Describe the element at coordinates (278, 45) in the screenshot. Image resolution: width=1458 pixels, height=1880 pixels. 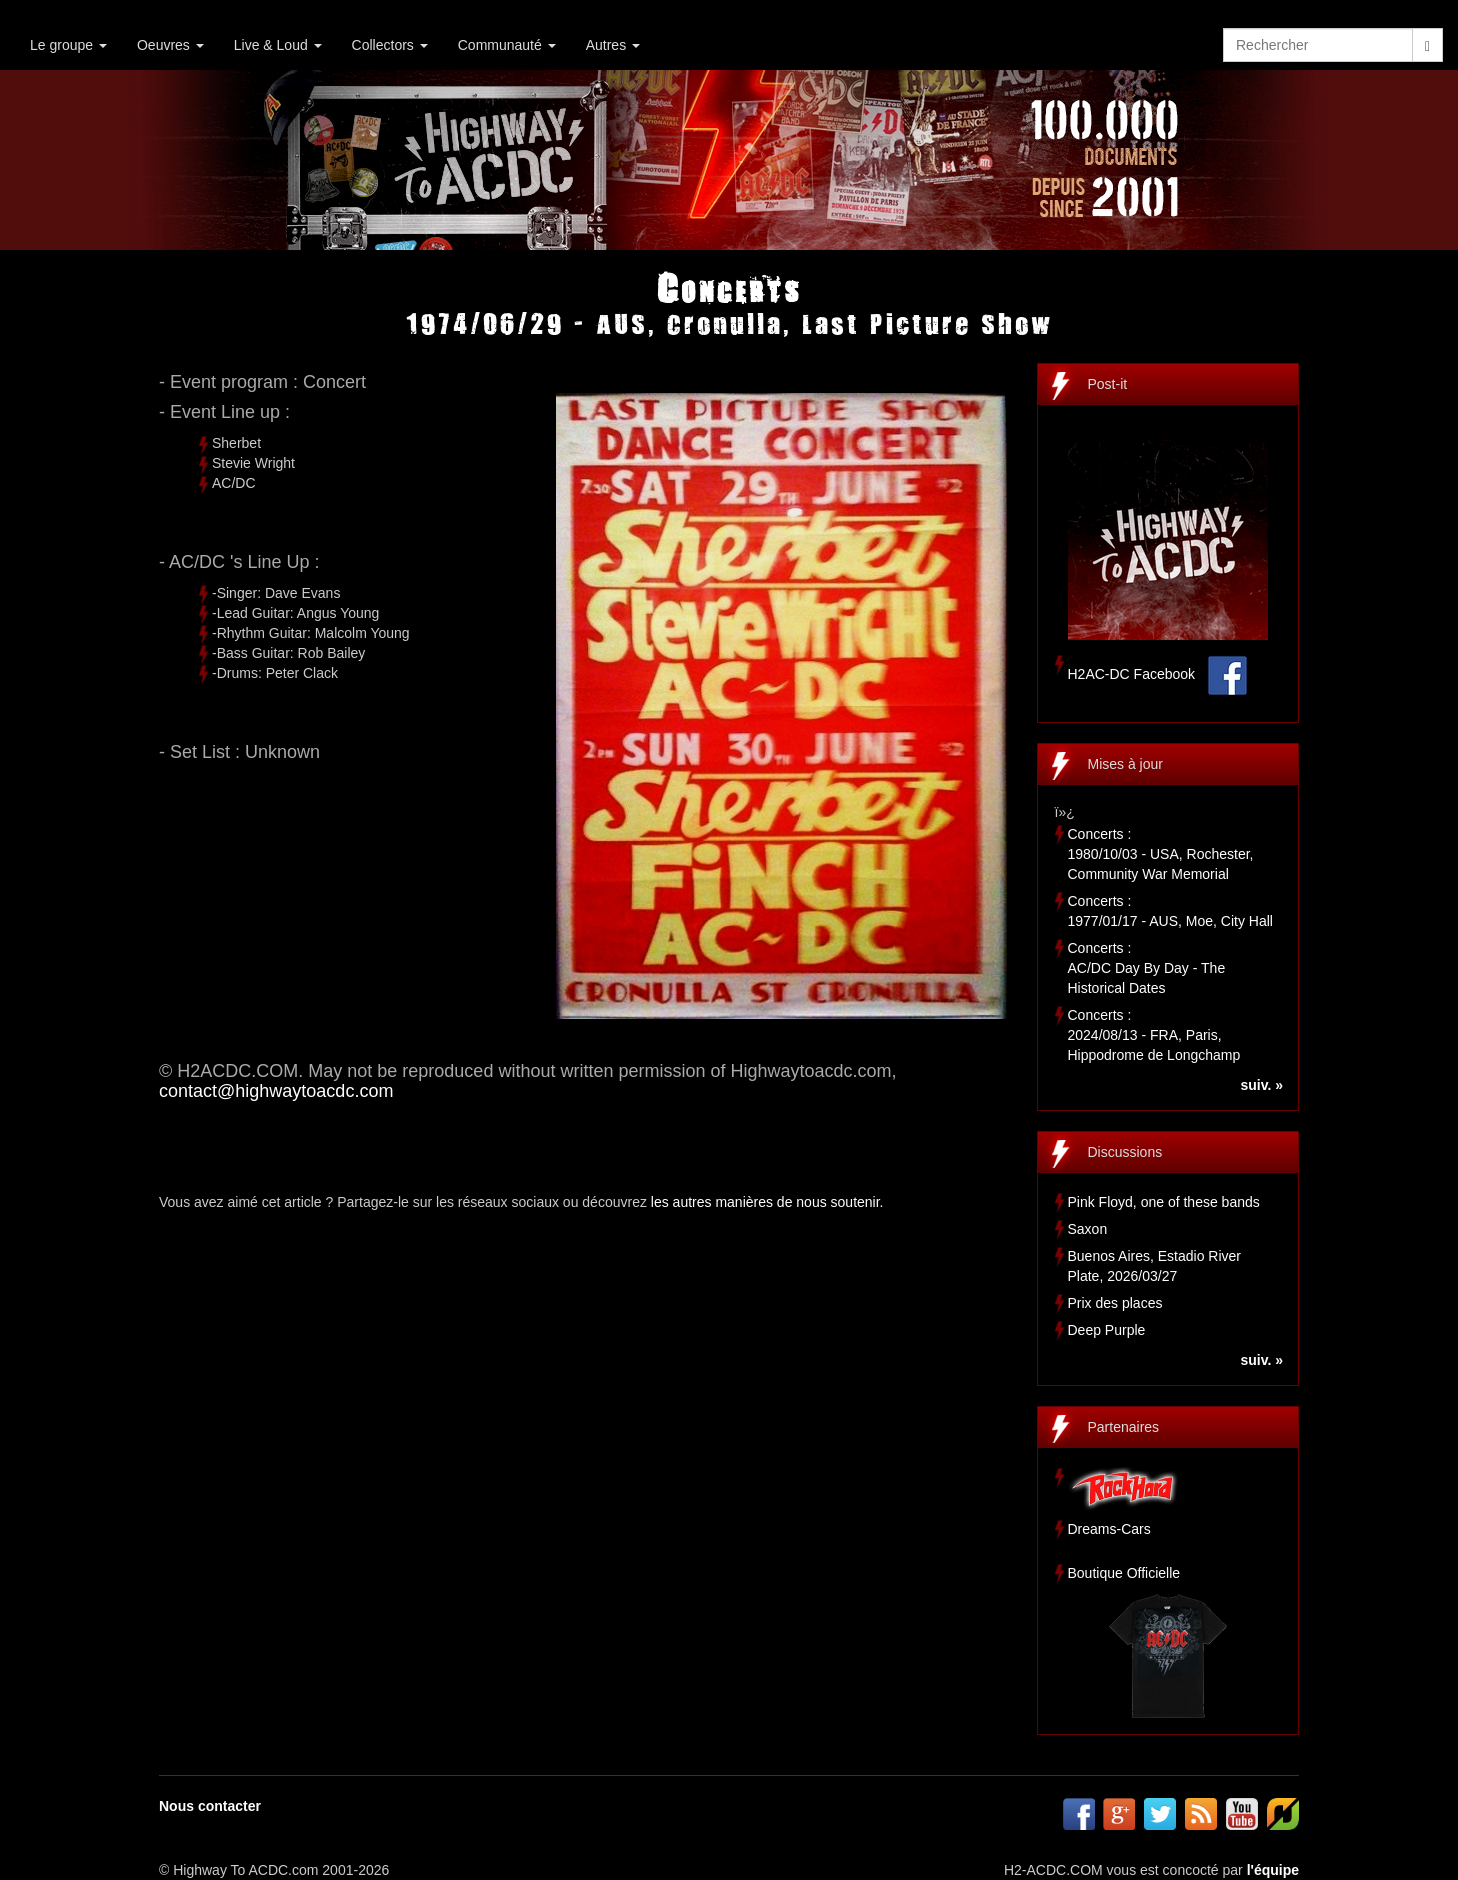
I see `Live & Loud` at that location.